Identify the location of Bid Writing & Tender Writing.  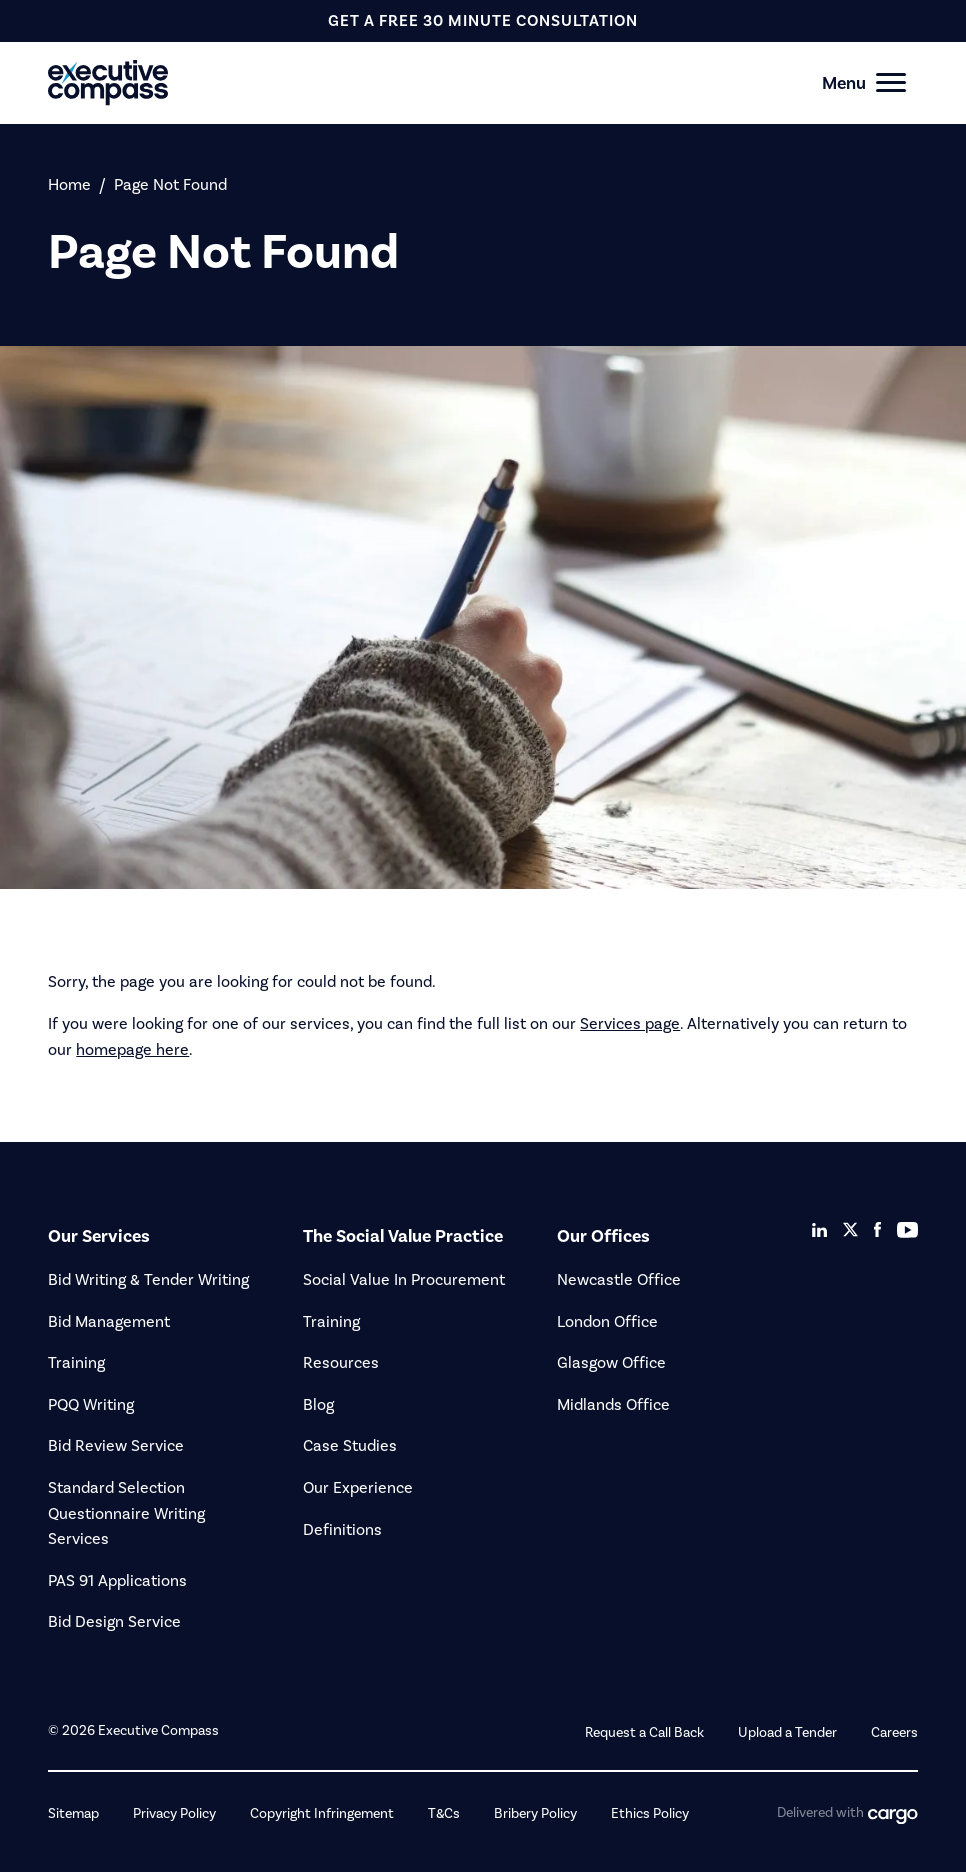
(148, 1279).